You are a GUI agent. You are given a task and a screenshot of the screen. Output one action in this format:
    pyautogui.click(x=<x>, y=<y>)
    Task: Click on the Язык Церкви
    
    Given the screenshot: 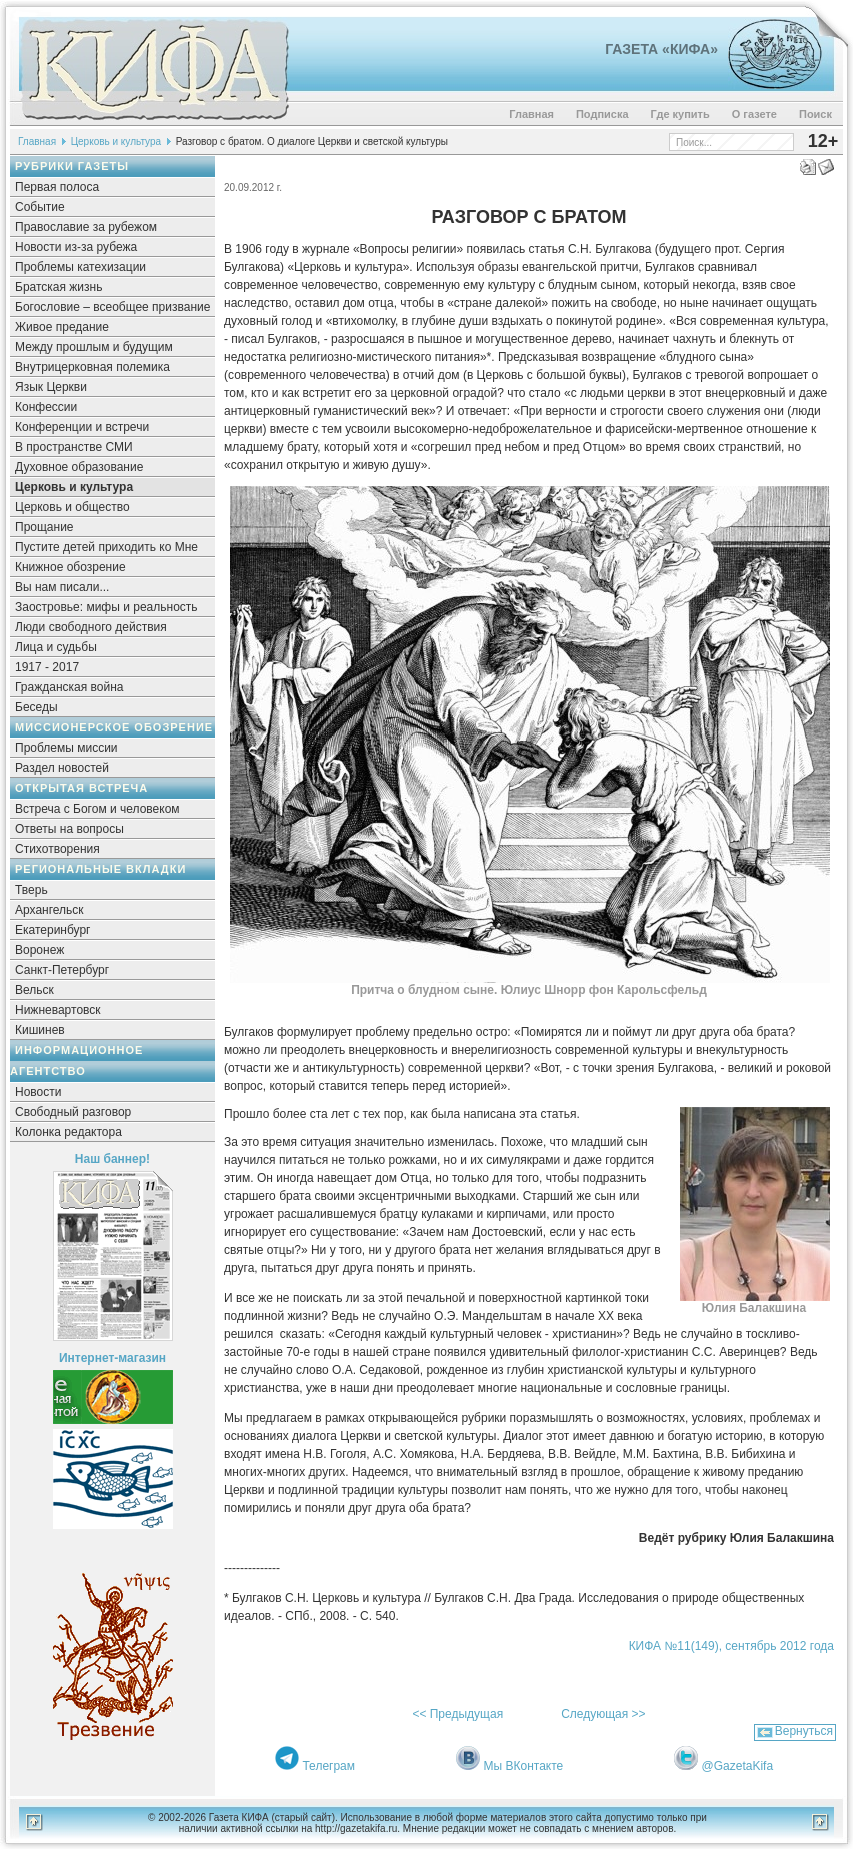 What is the action you would take?
    pyautogui.click(x=51, y=387)
    